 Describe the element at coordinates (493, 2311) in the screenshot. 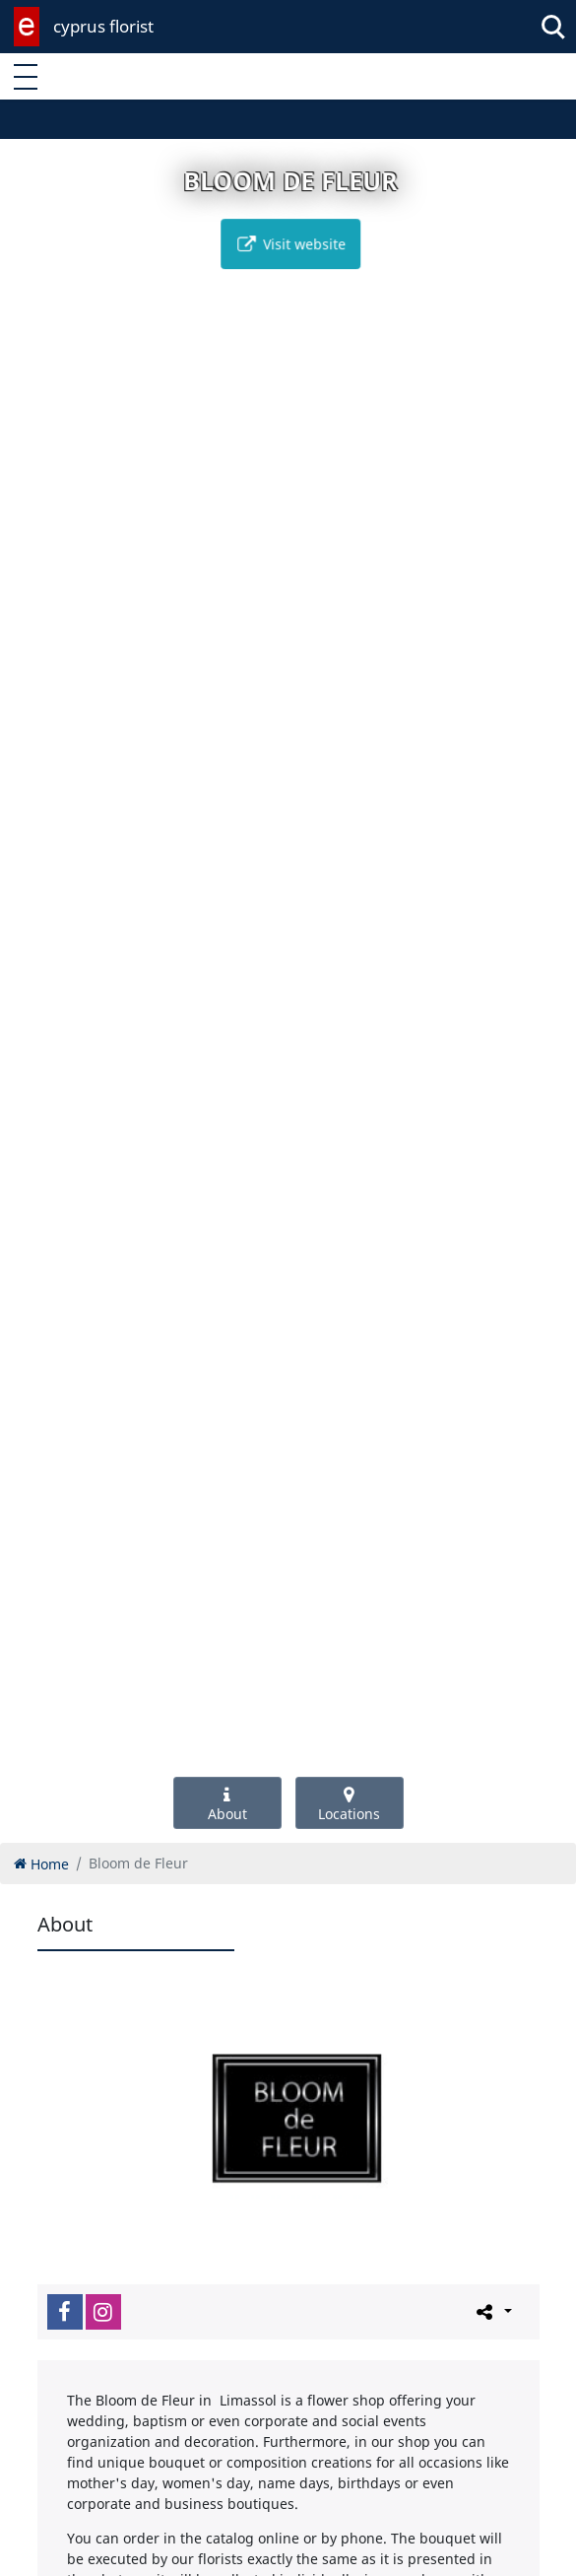

I see `[Please share this page]` at that location.